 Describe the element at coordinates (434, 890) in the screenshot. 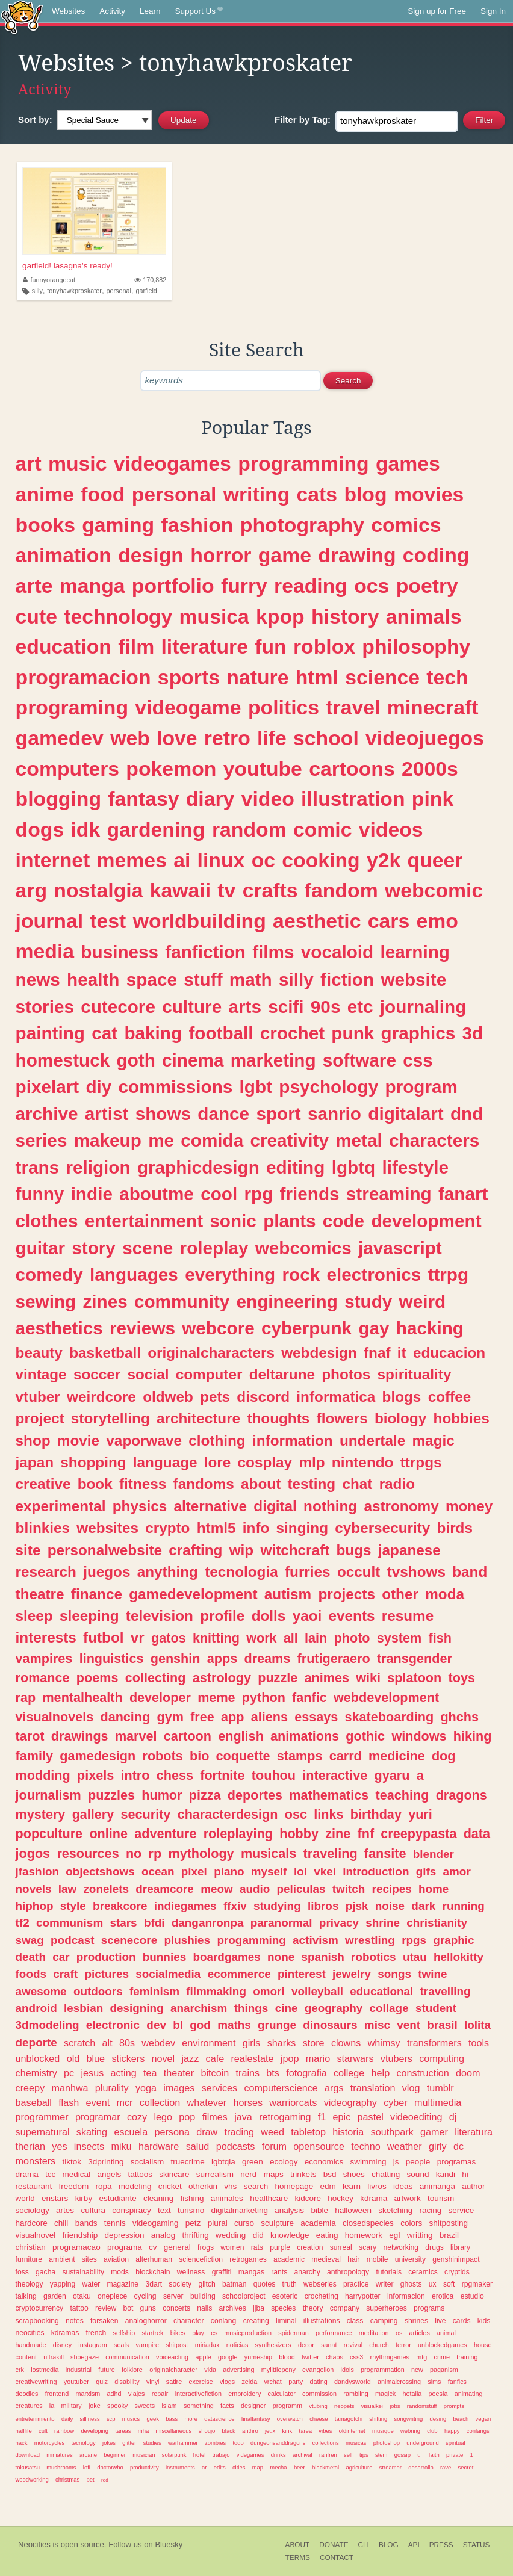

I see `webcomic` at that location.